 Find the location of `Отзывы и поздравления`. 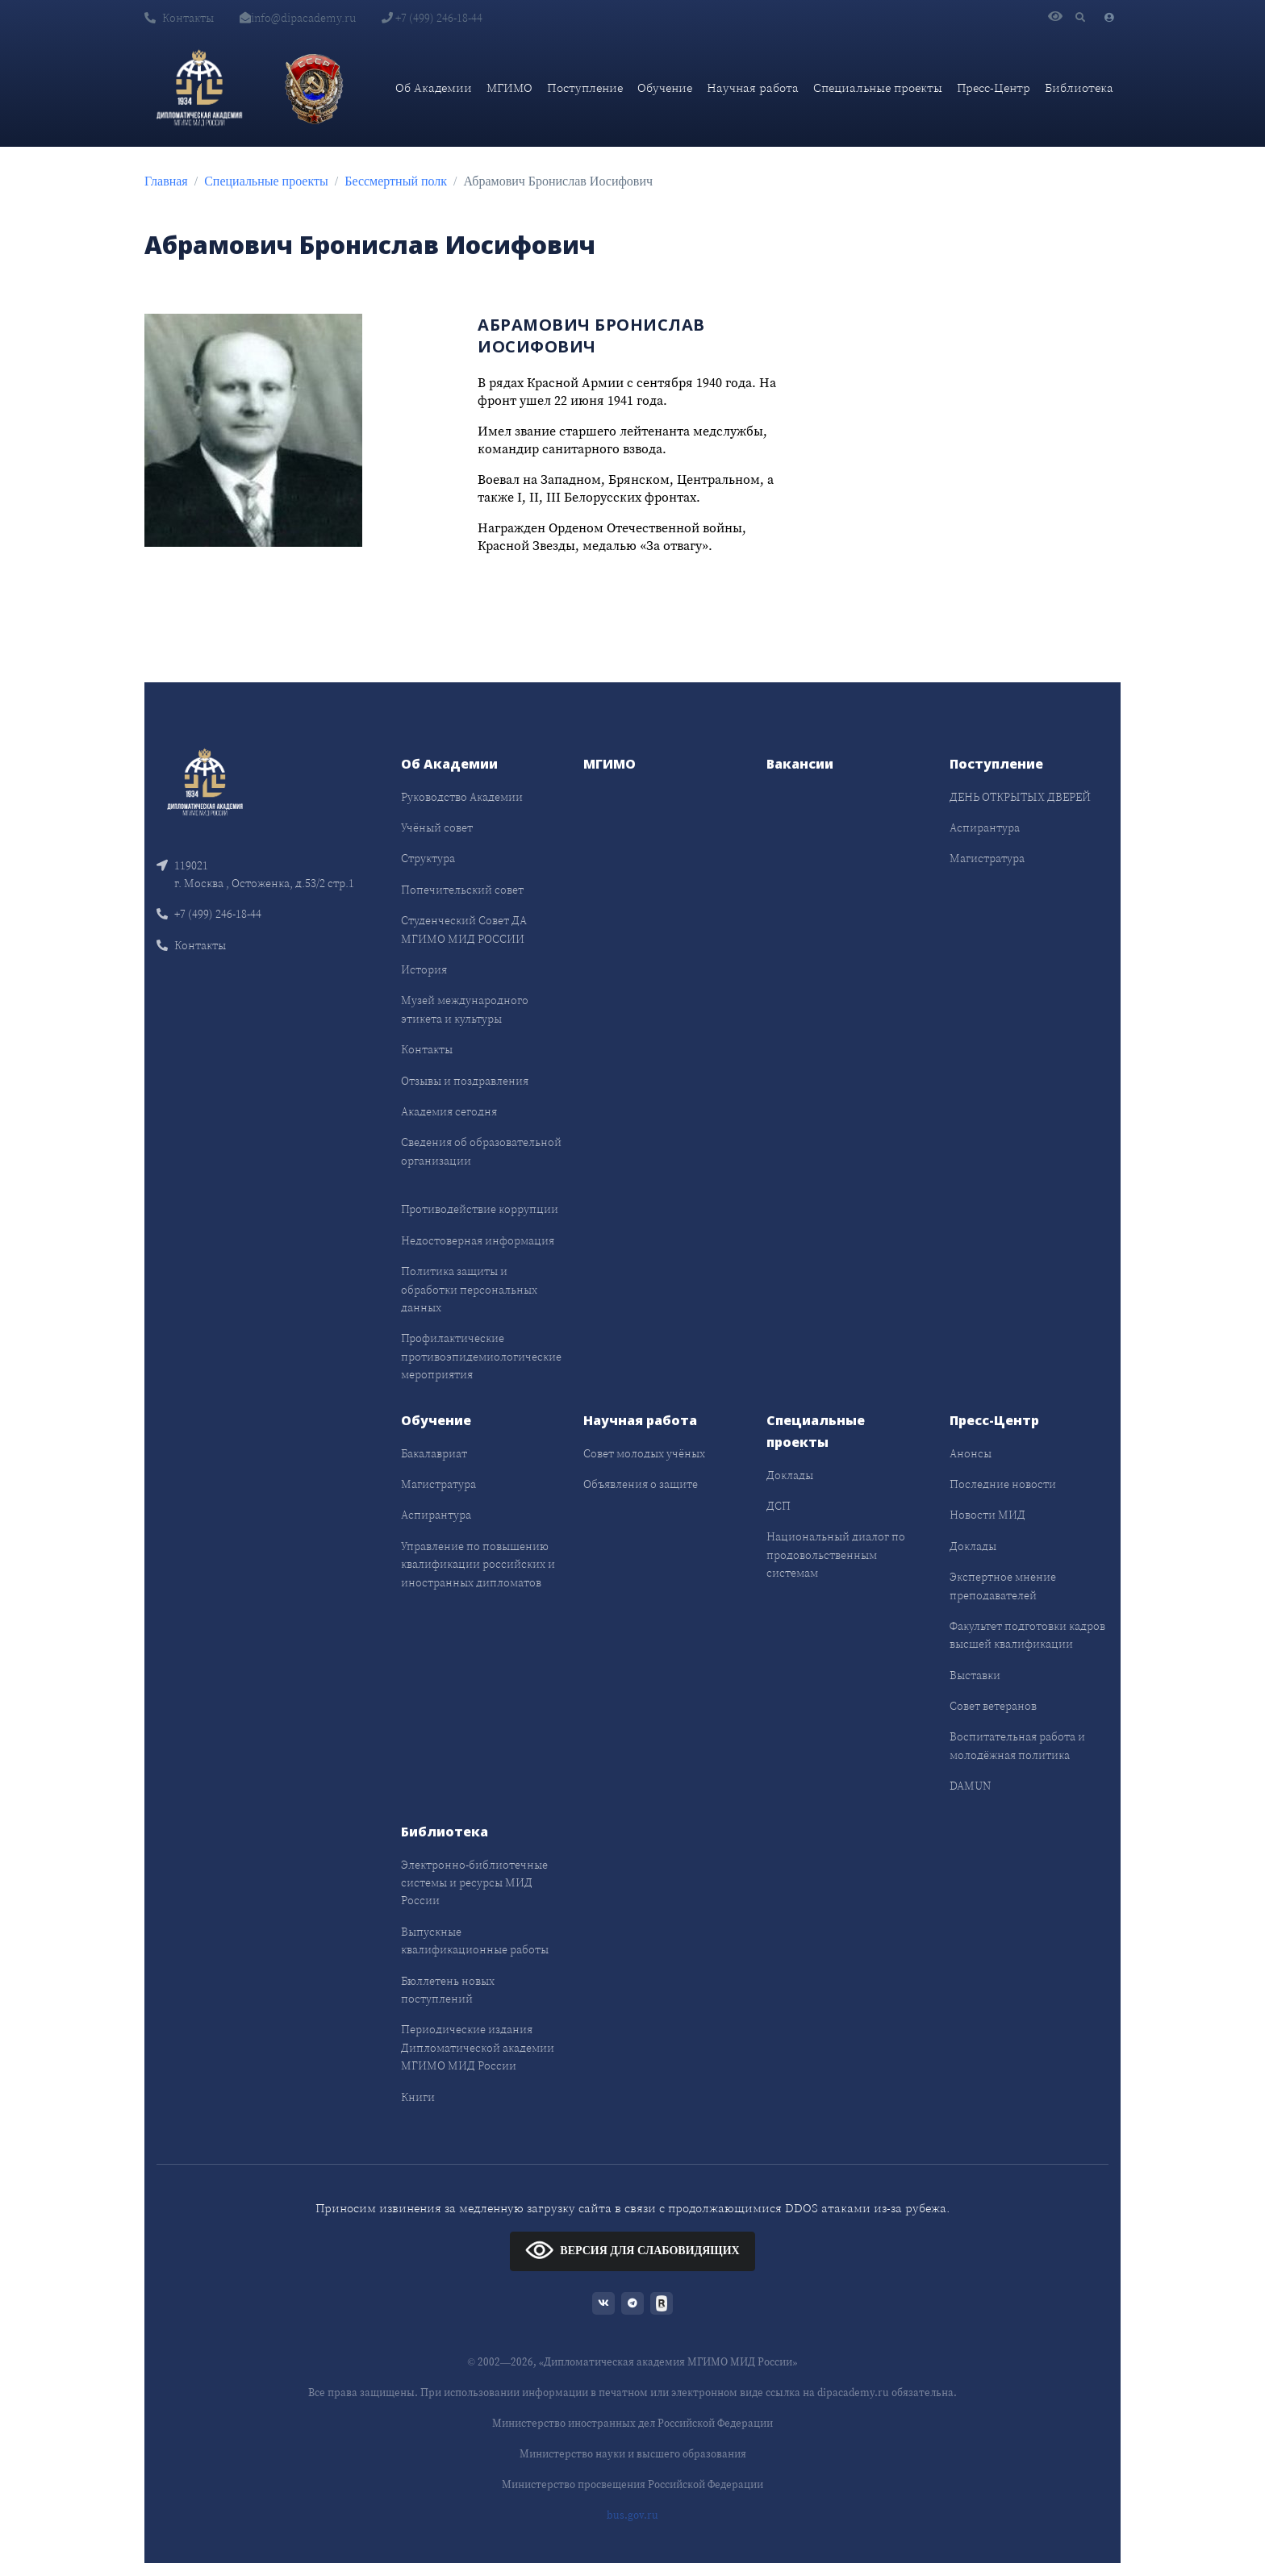

Отзывы и поздравления is located at coordinates (464, 1081).